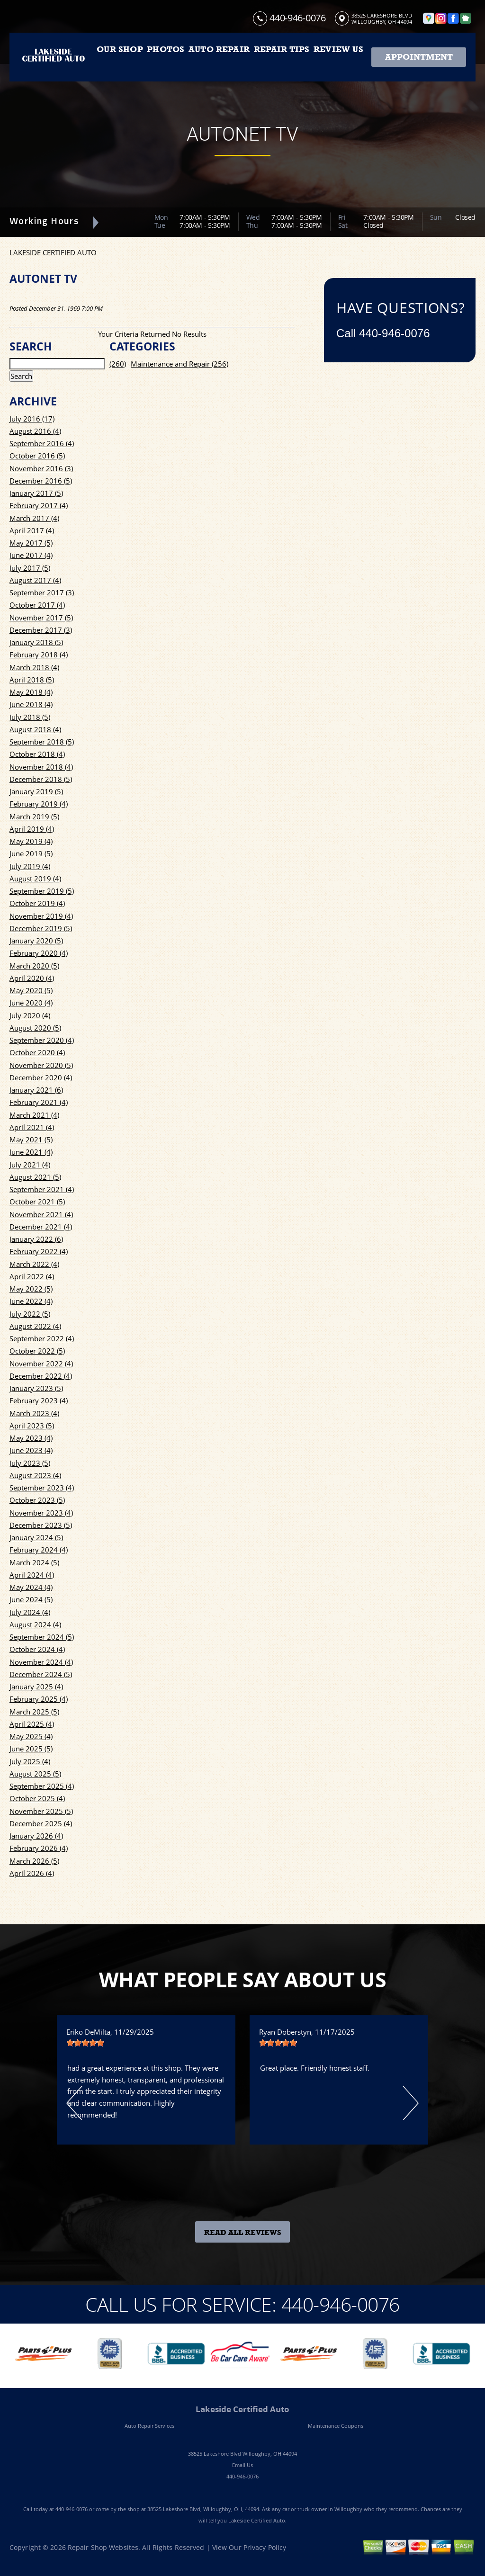 The image size is (485, 2576). I want to click on March 2026 (5), so click(34, 1861).